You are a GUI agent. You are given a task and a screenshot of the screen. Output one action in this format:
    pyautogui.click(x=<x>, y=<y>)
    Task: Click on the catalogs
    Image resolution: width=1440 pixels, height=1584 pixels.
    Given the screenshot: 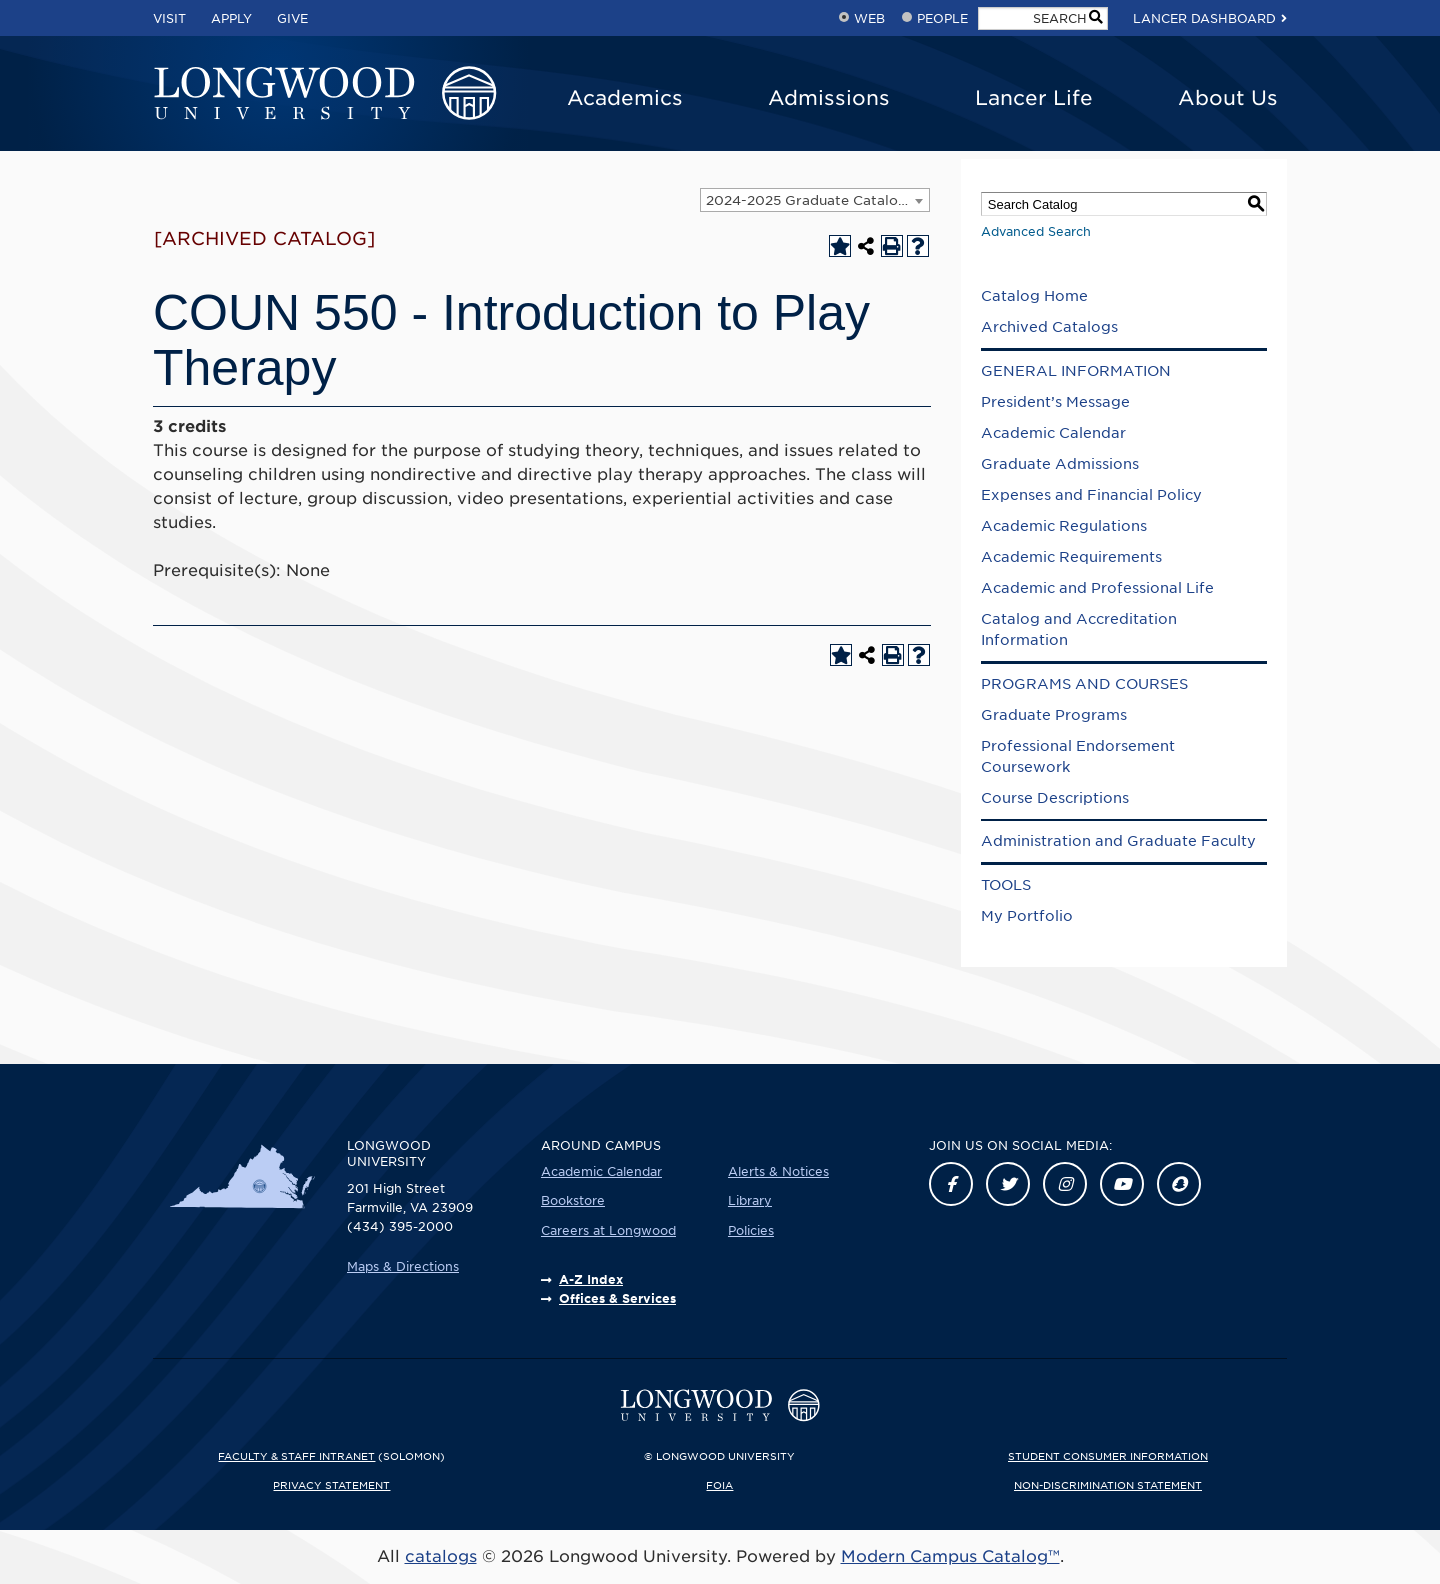 What is the action you would take?
    pyautogui.click(x=441, y=1556)
    